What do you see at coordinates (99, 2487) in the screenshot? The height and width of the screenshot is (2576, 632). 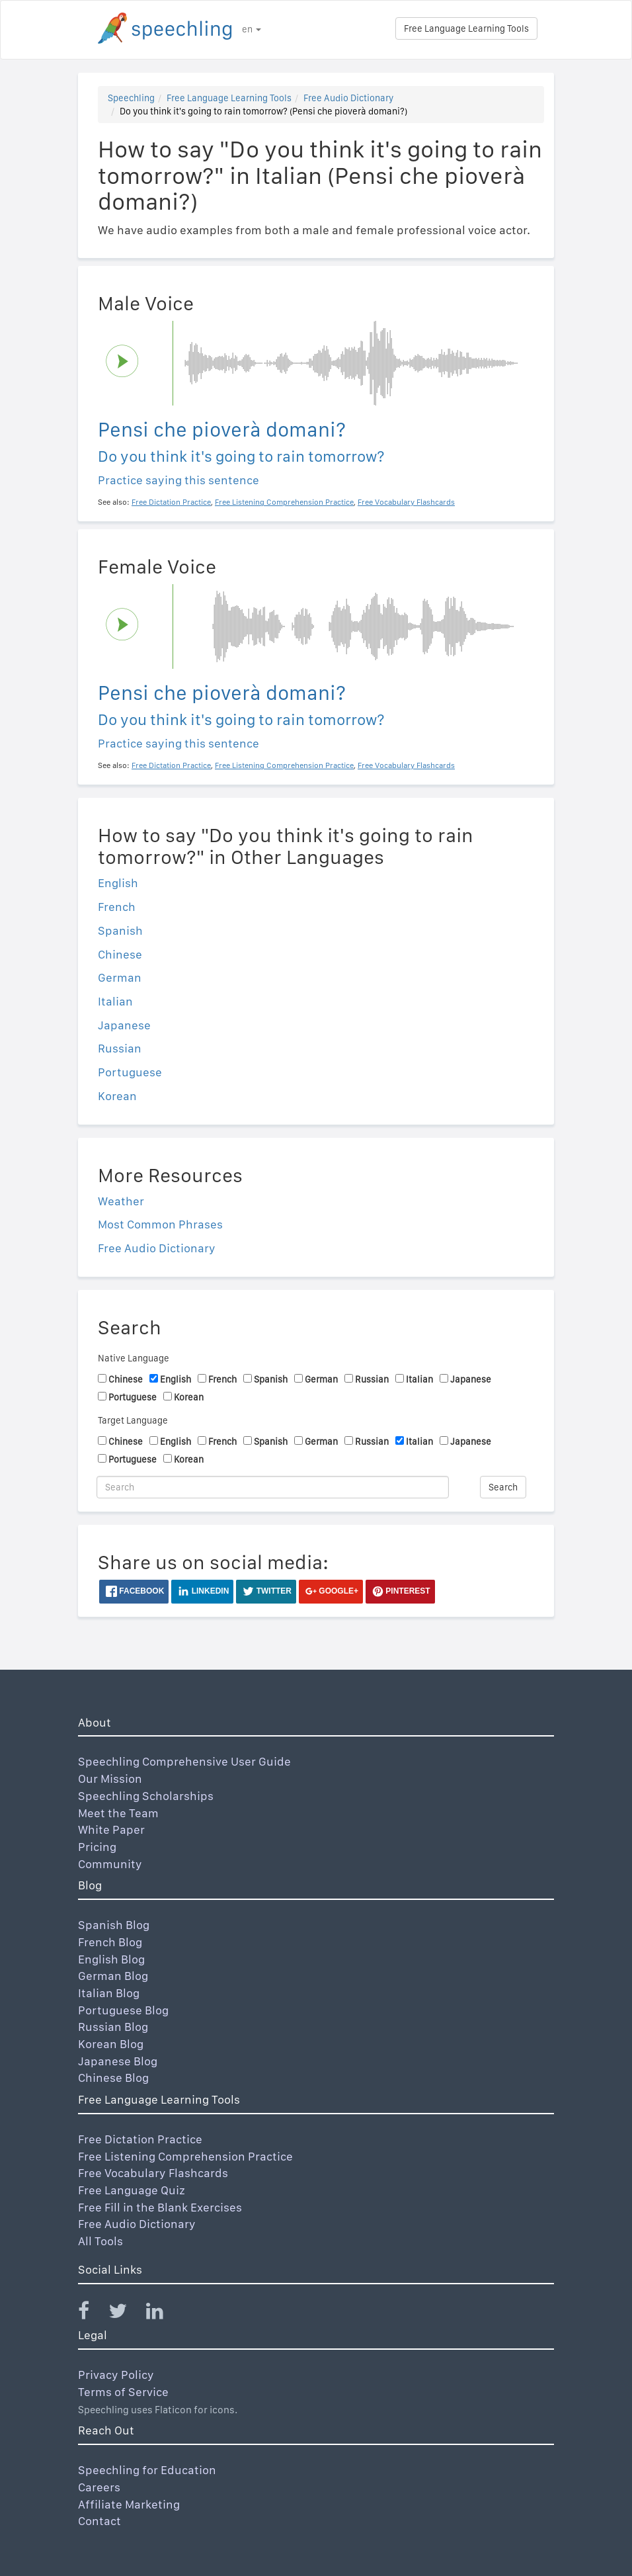 I see `Careers` at bounding box center [99, 2487].